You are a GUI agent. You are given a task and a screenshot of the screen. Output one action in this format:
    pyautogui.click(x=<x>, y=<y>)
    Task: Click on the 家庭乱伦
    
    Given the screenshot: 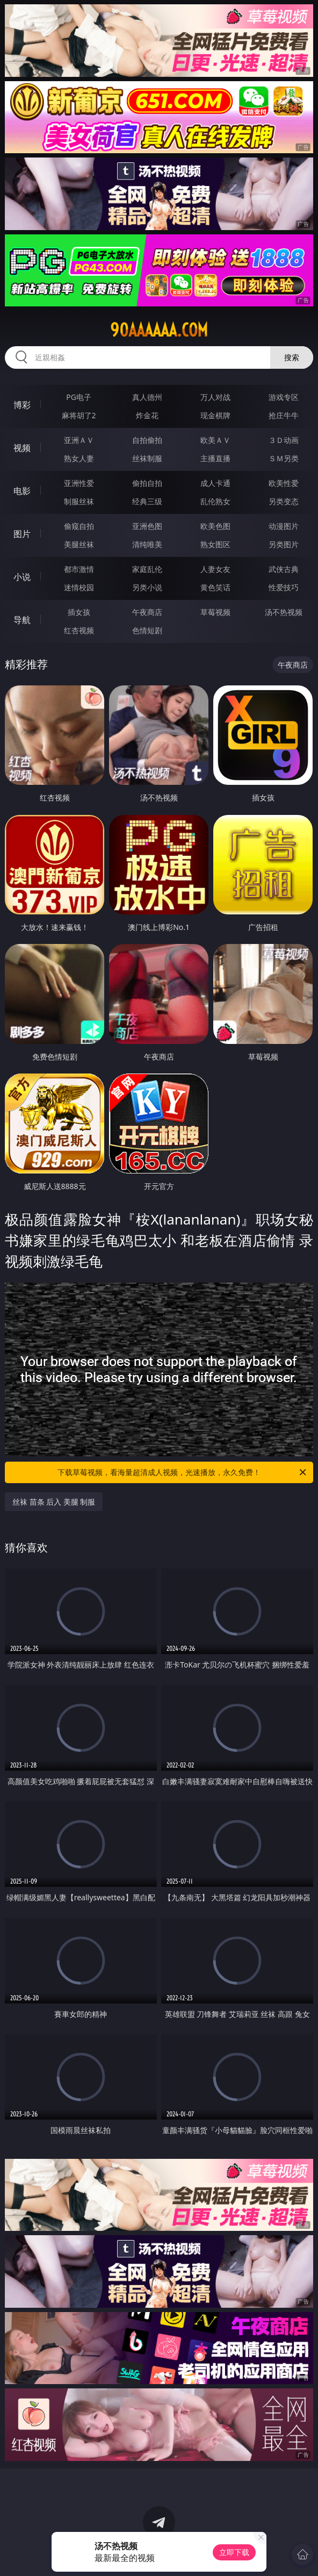 What is the action you would take?
    pyautogui.click(x=147, y=569)
    